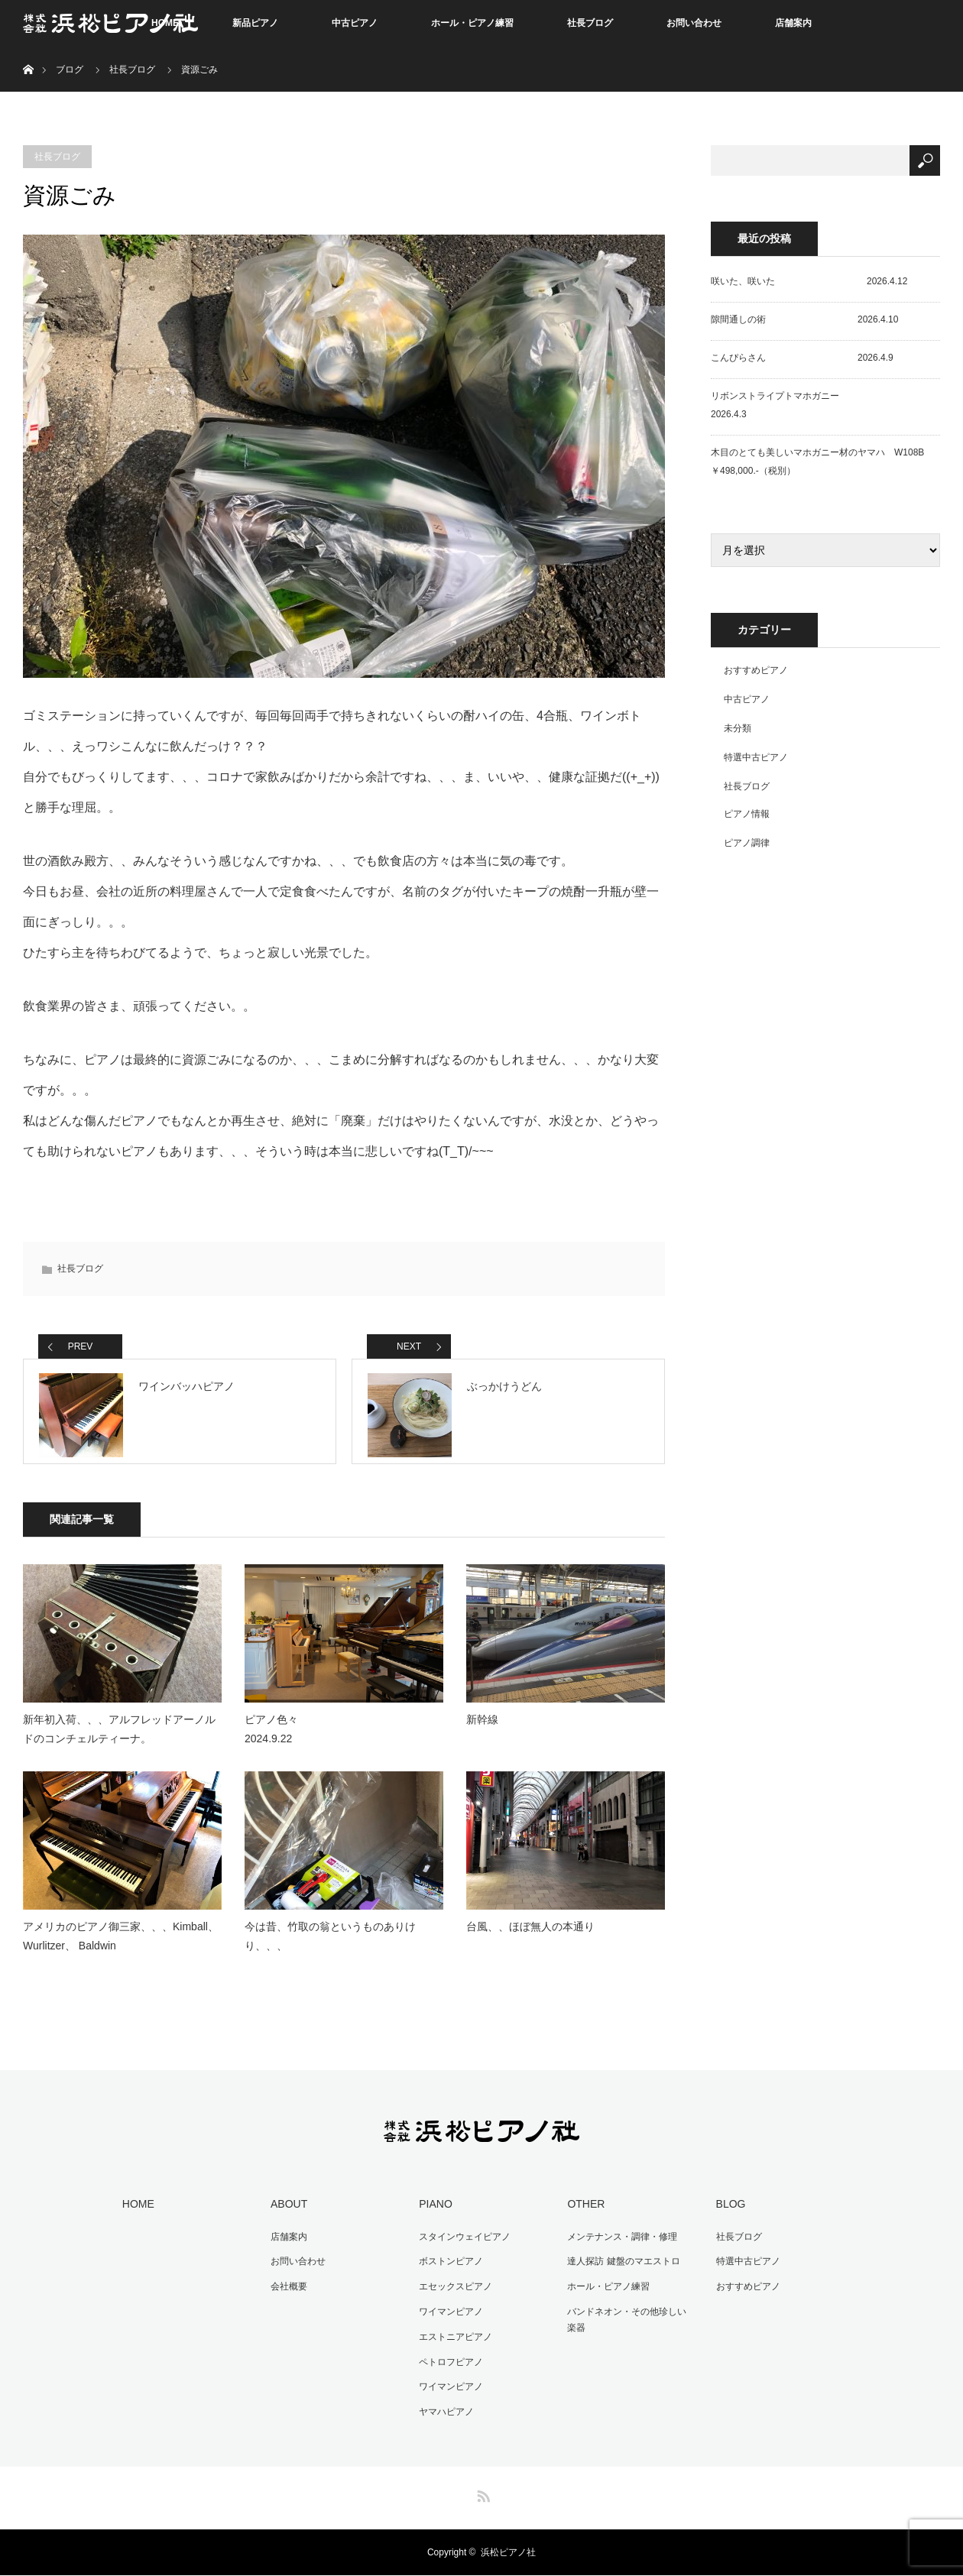 This screenshot has height=2576, width=963. Describe the element at coordinates (481, 2494) in the screenshot. I see `RSS` at that location.